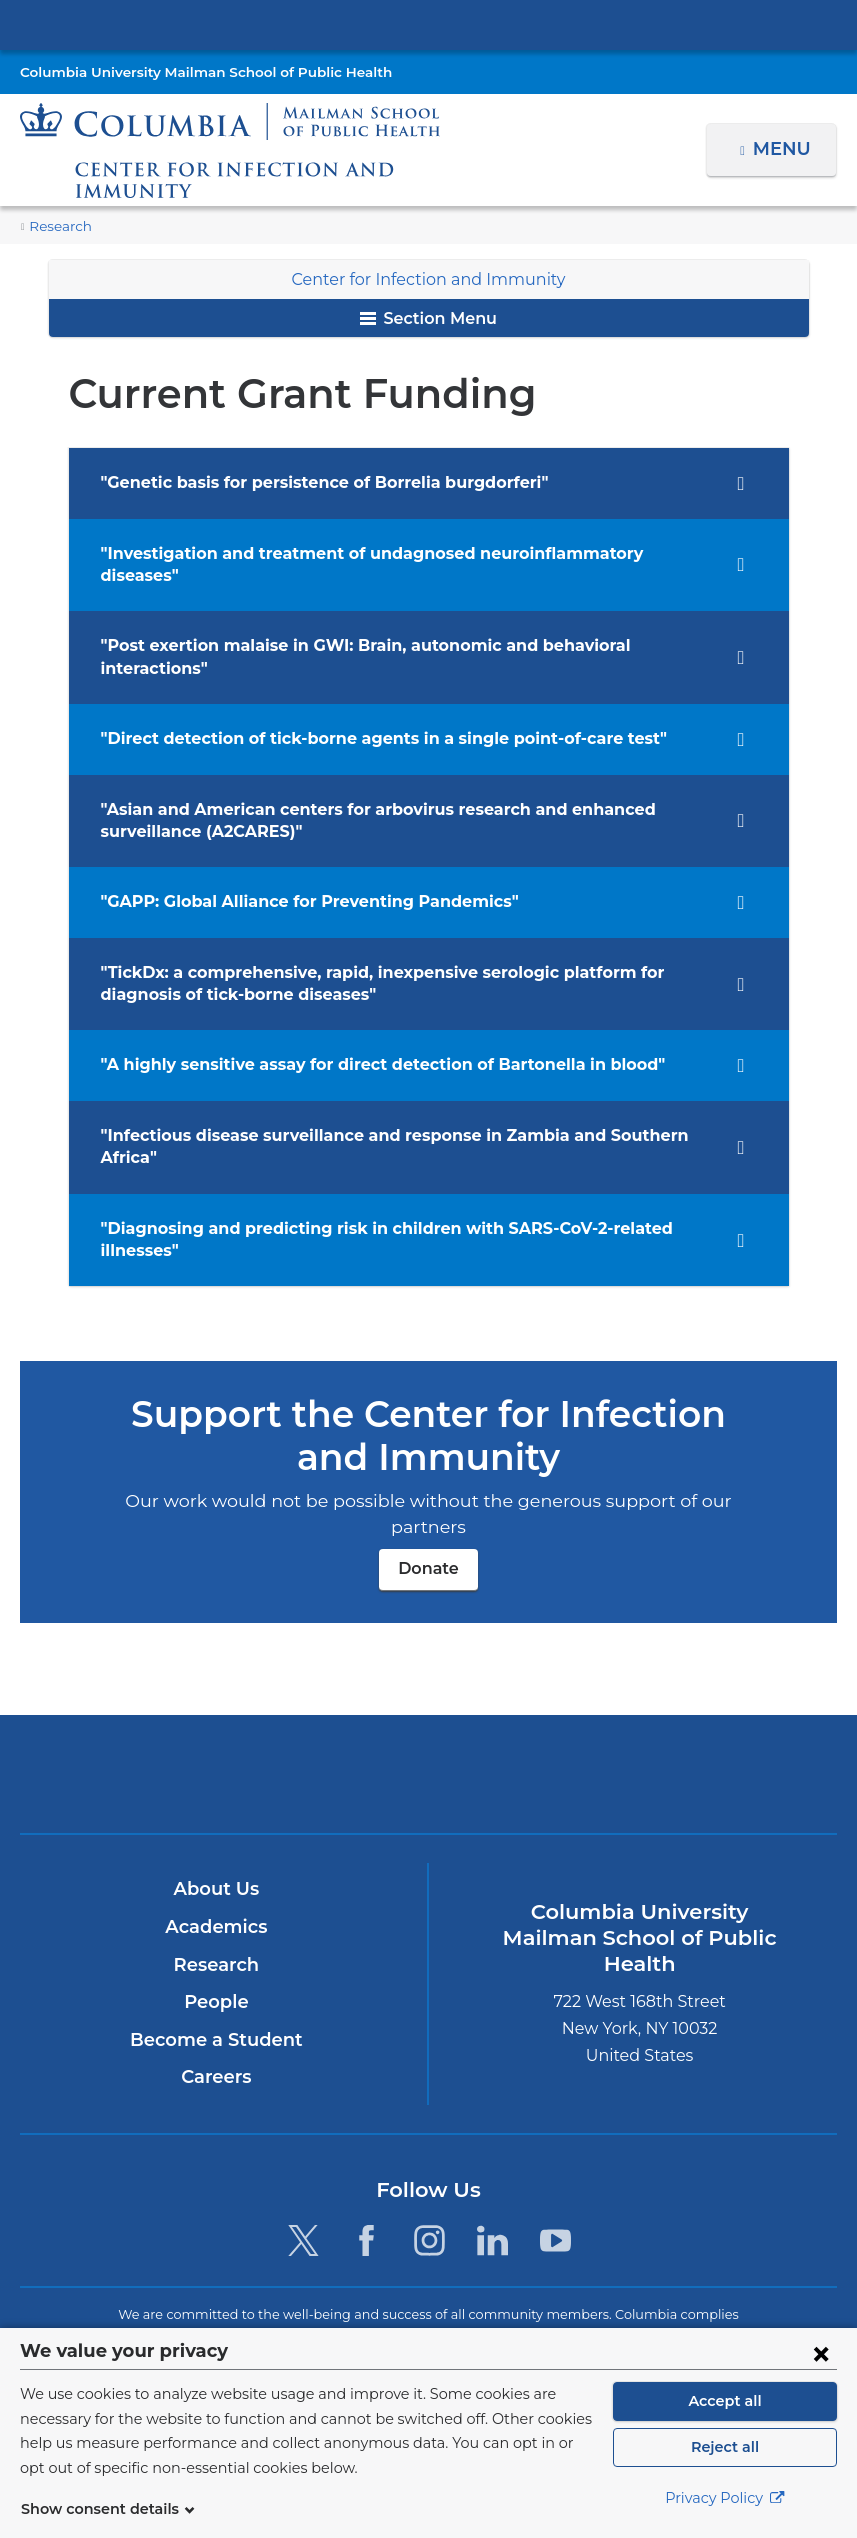  I want to click on [LinkedIn. Link is external and opens in a new window.], so click(492, 2125).